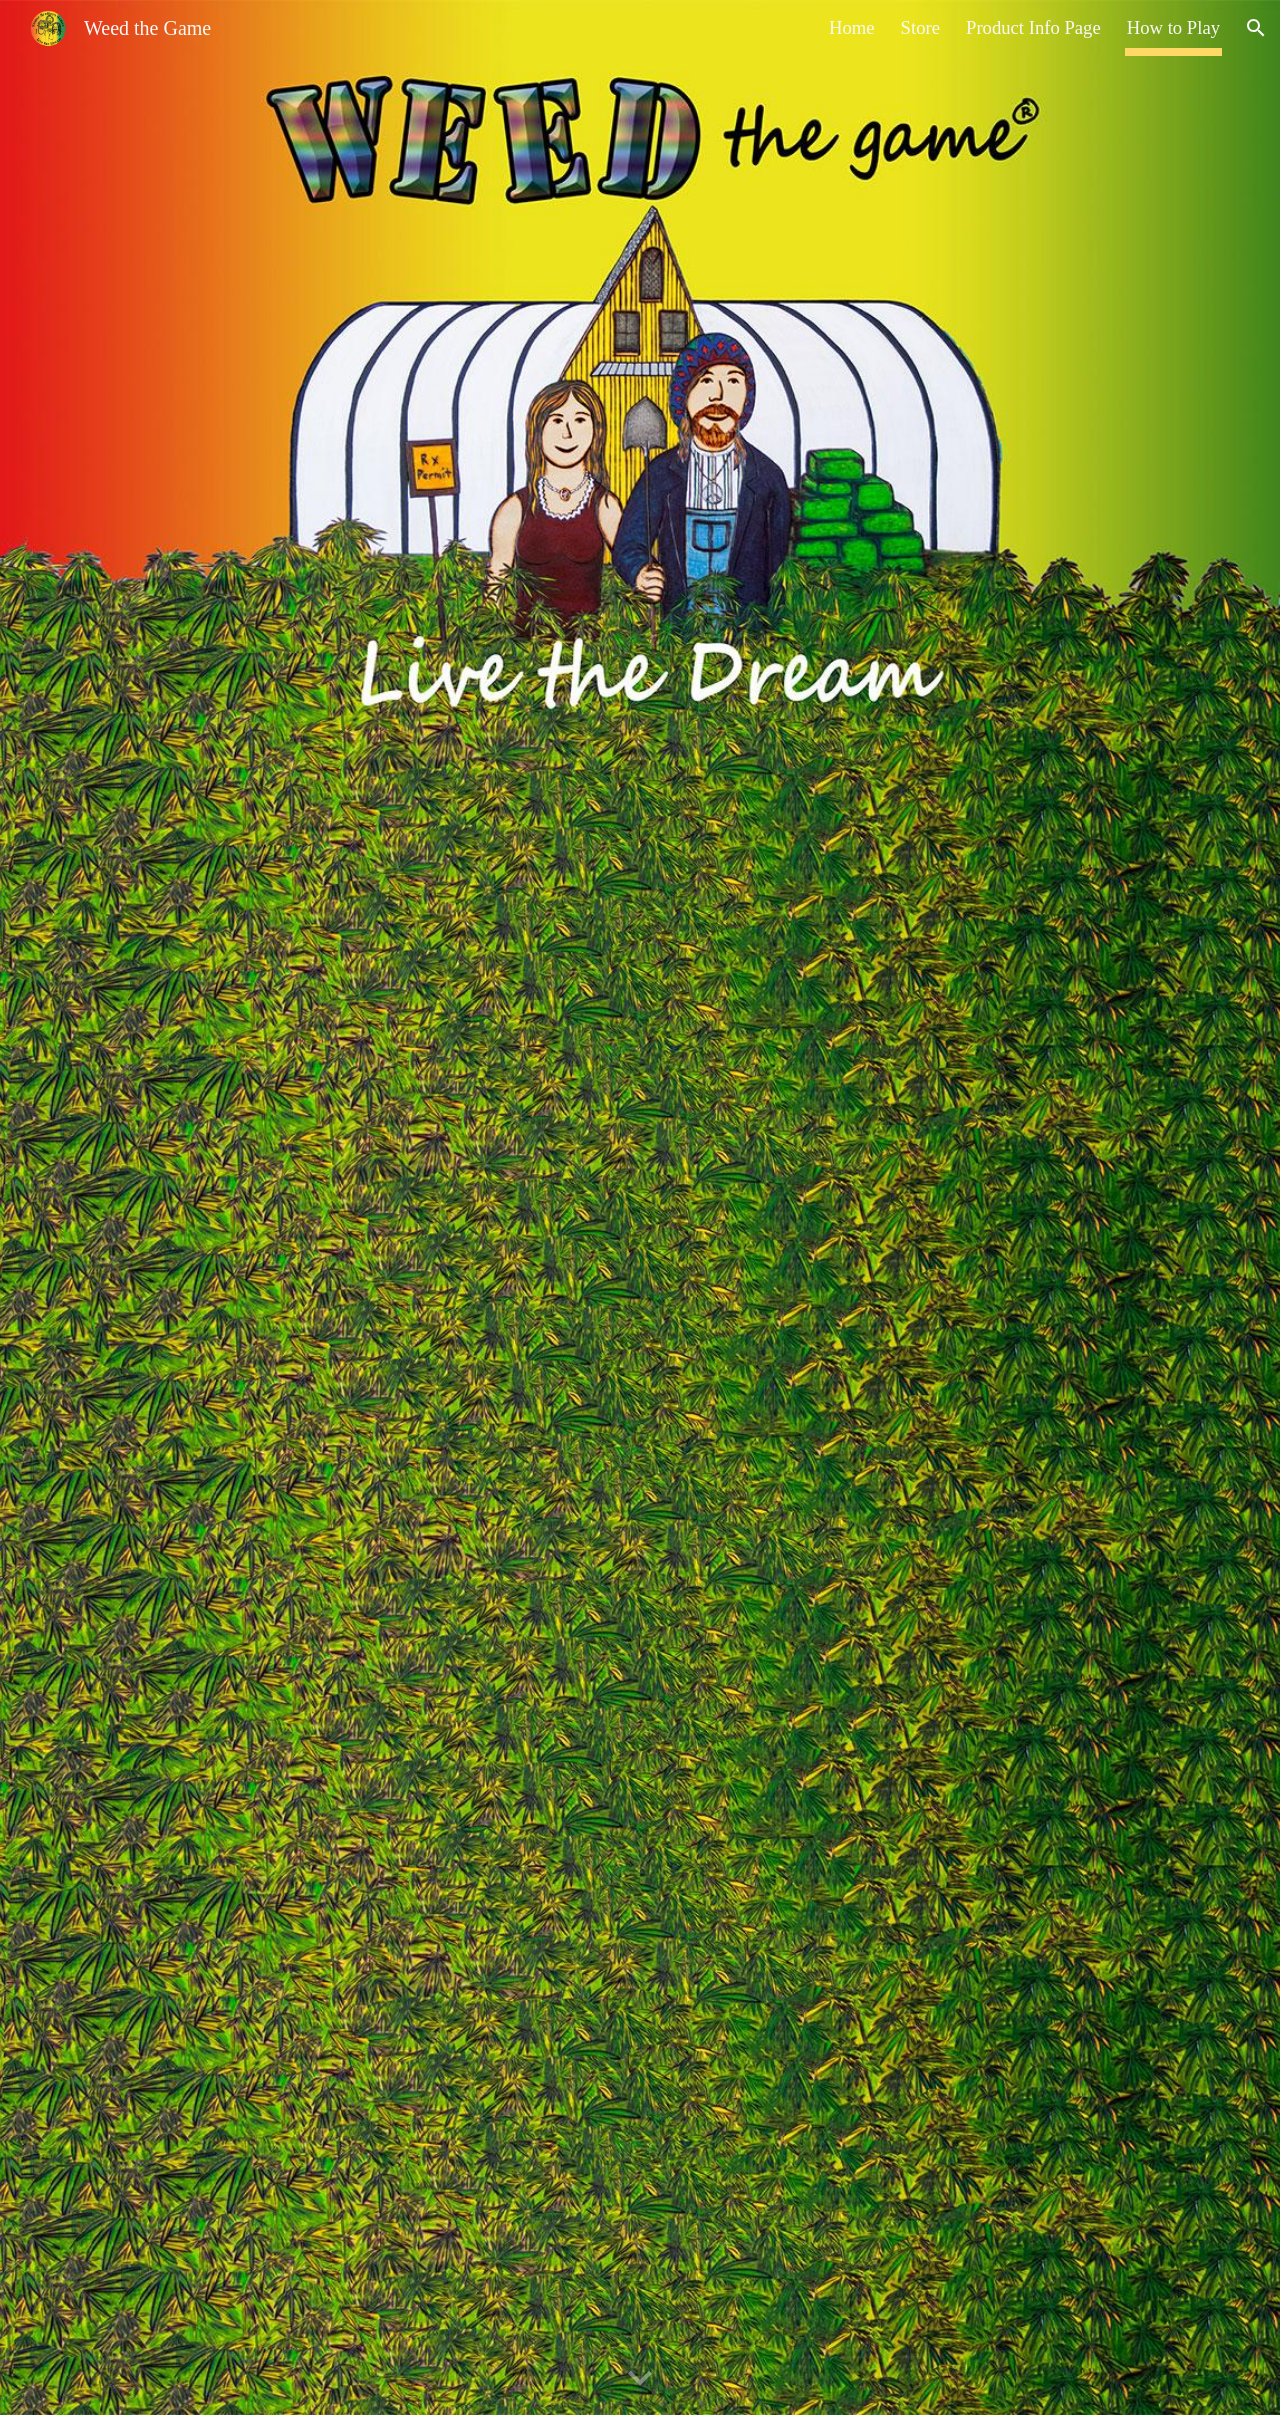  Describe the element at coordinates (920, 27) in the screenshot. I see `Store [link]` at that location.